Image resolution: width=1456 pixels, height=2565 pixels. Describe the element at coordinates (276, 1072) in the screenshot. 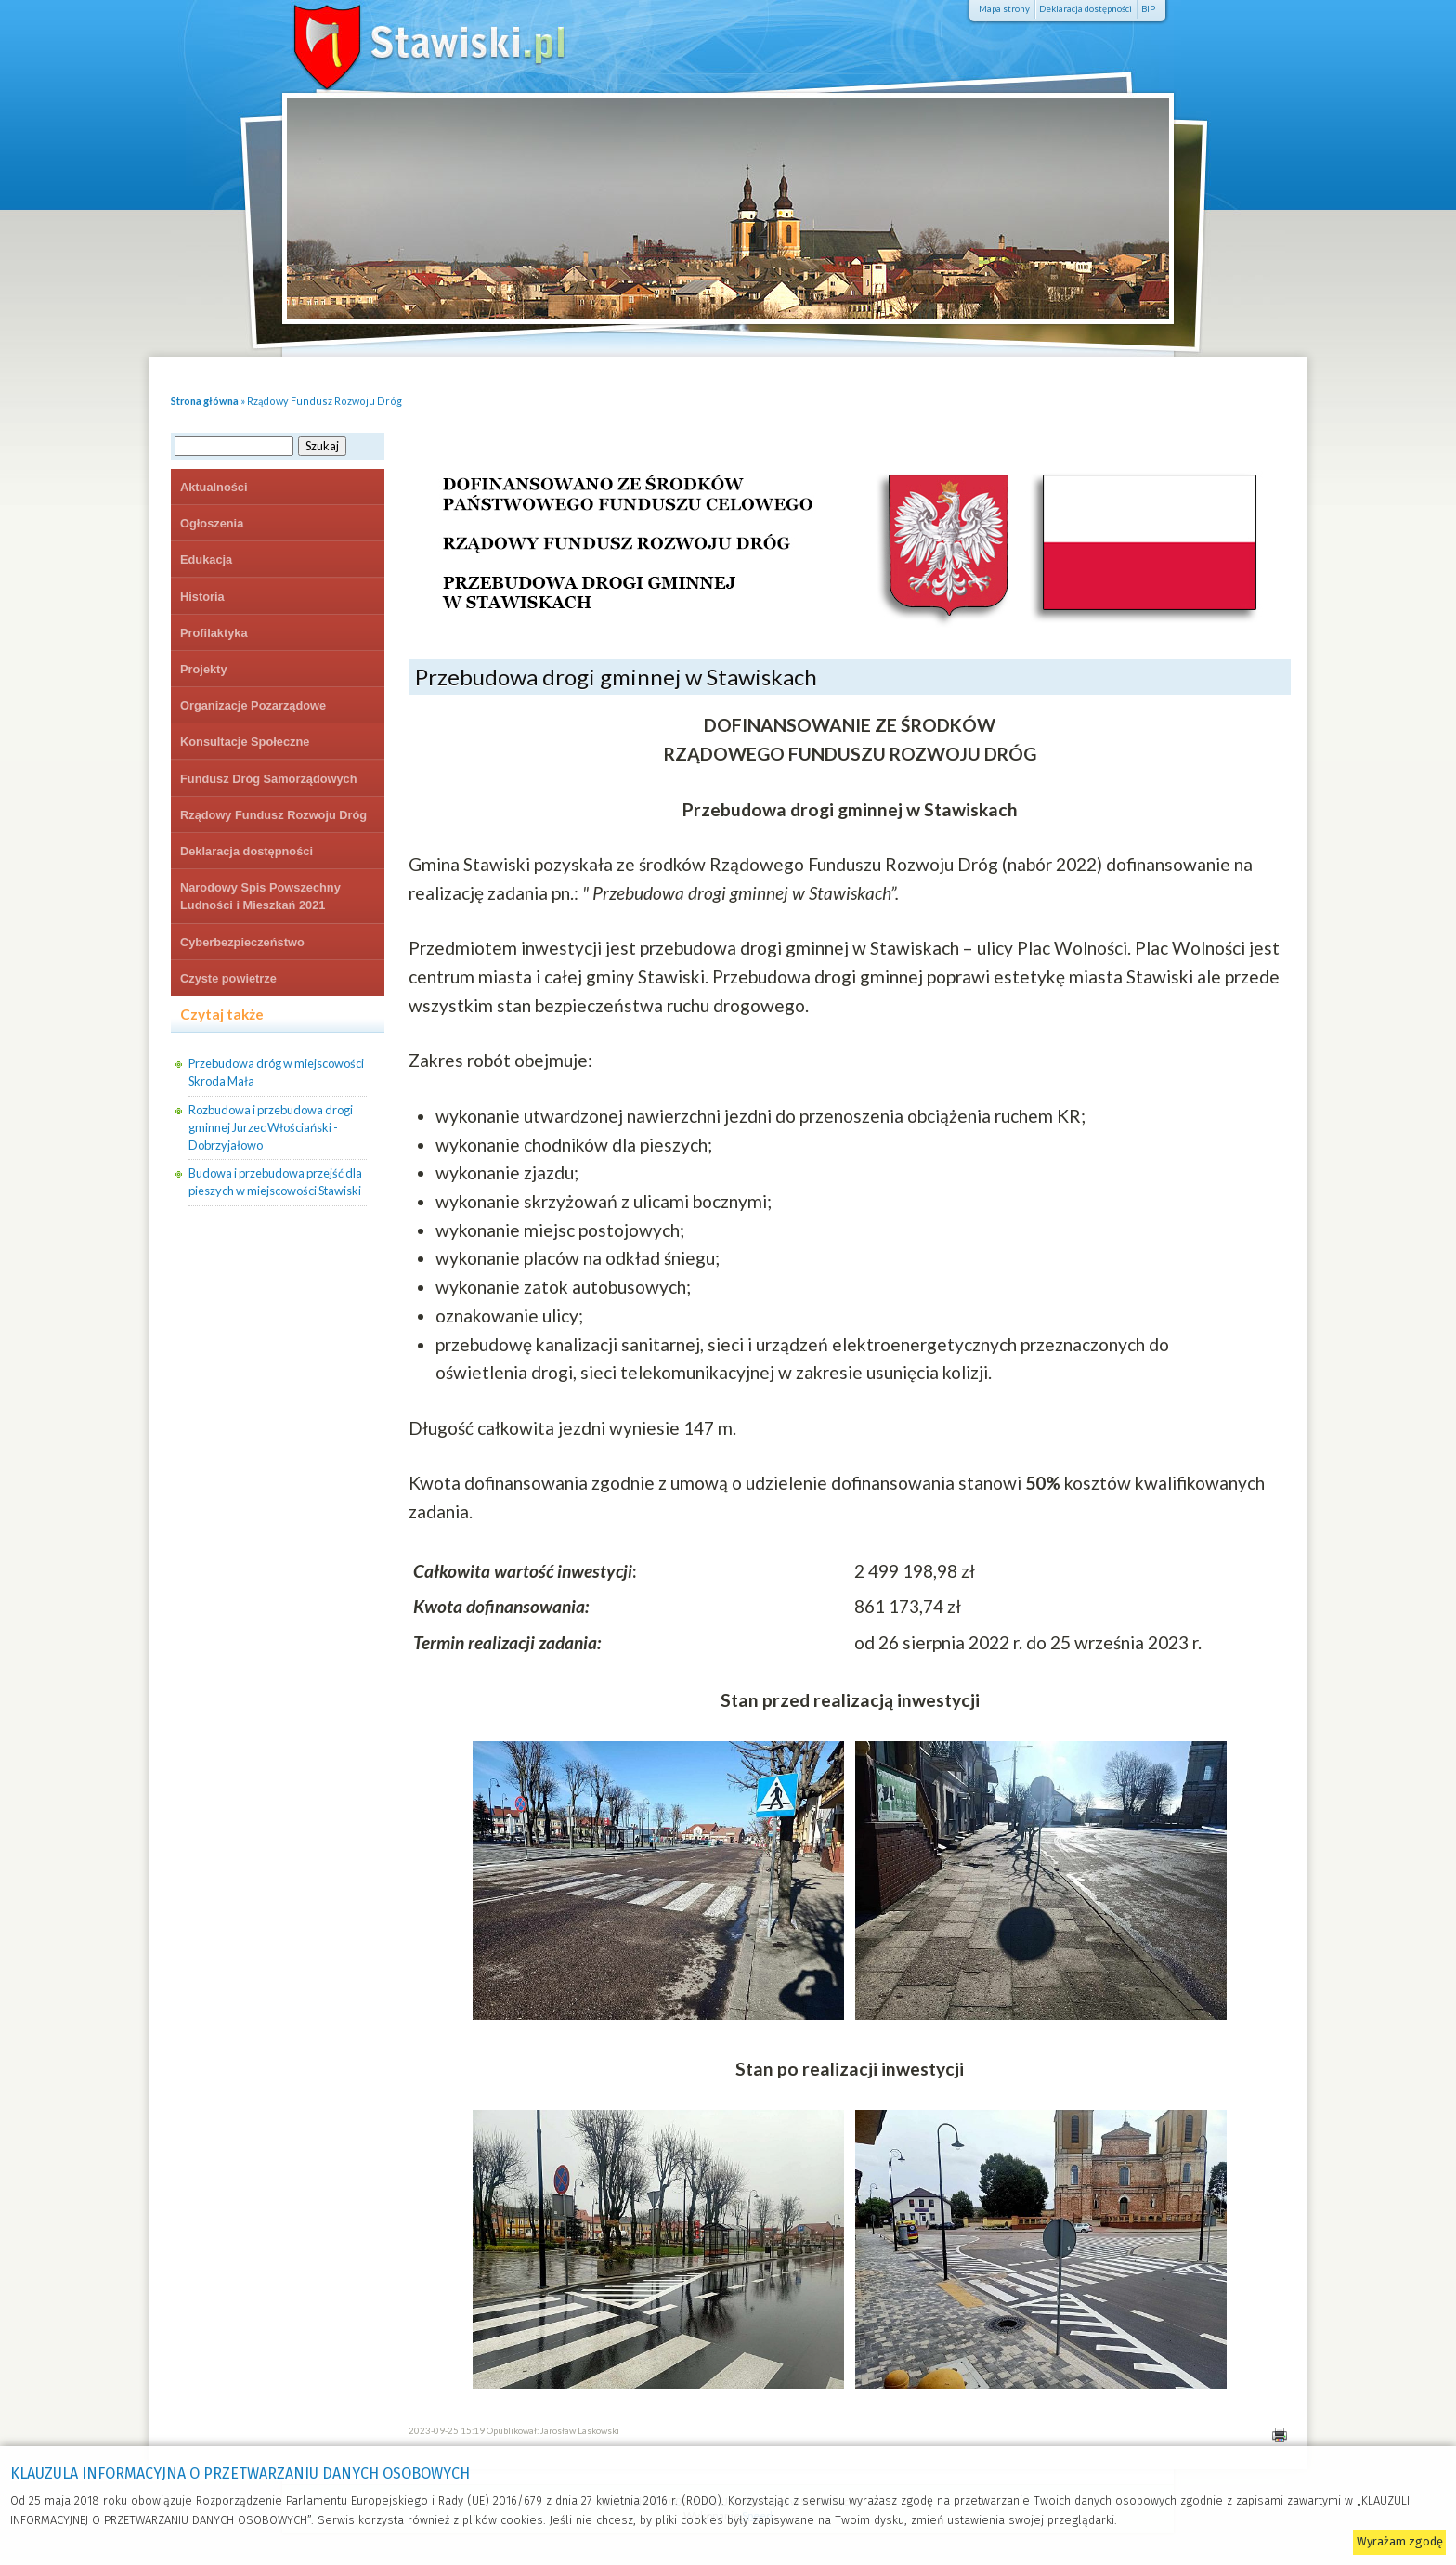

I see `Przebudowa dróg w miejscowości Skroda Mała` at that location.